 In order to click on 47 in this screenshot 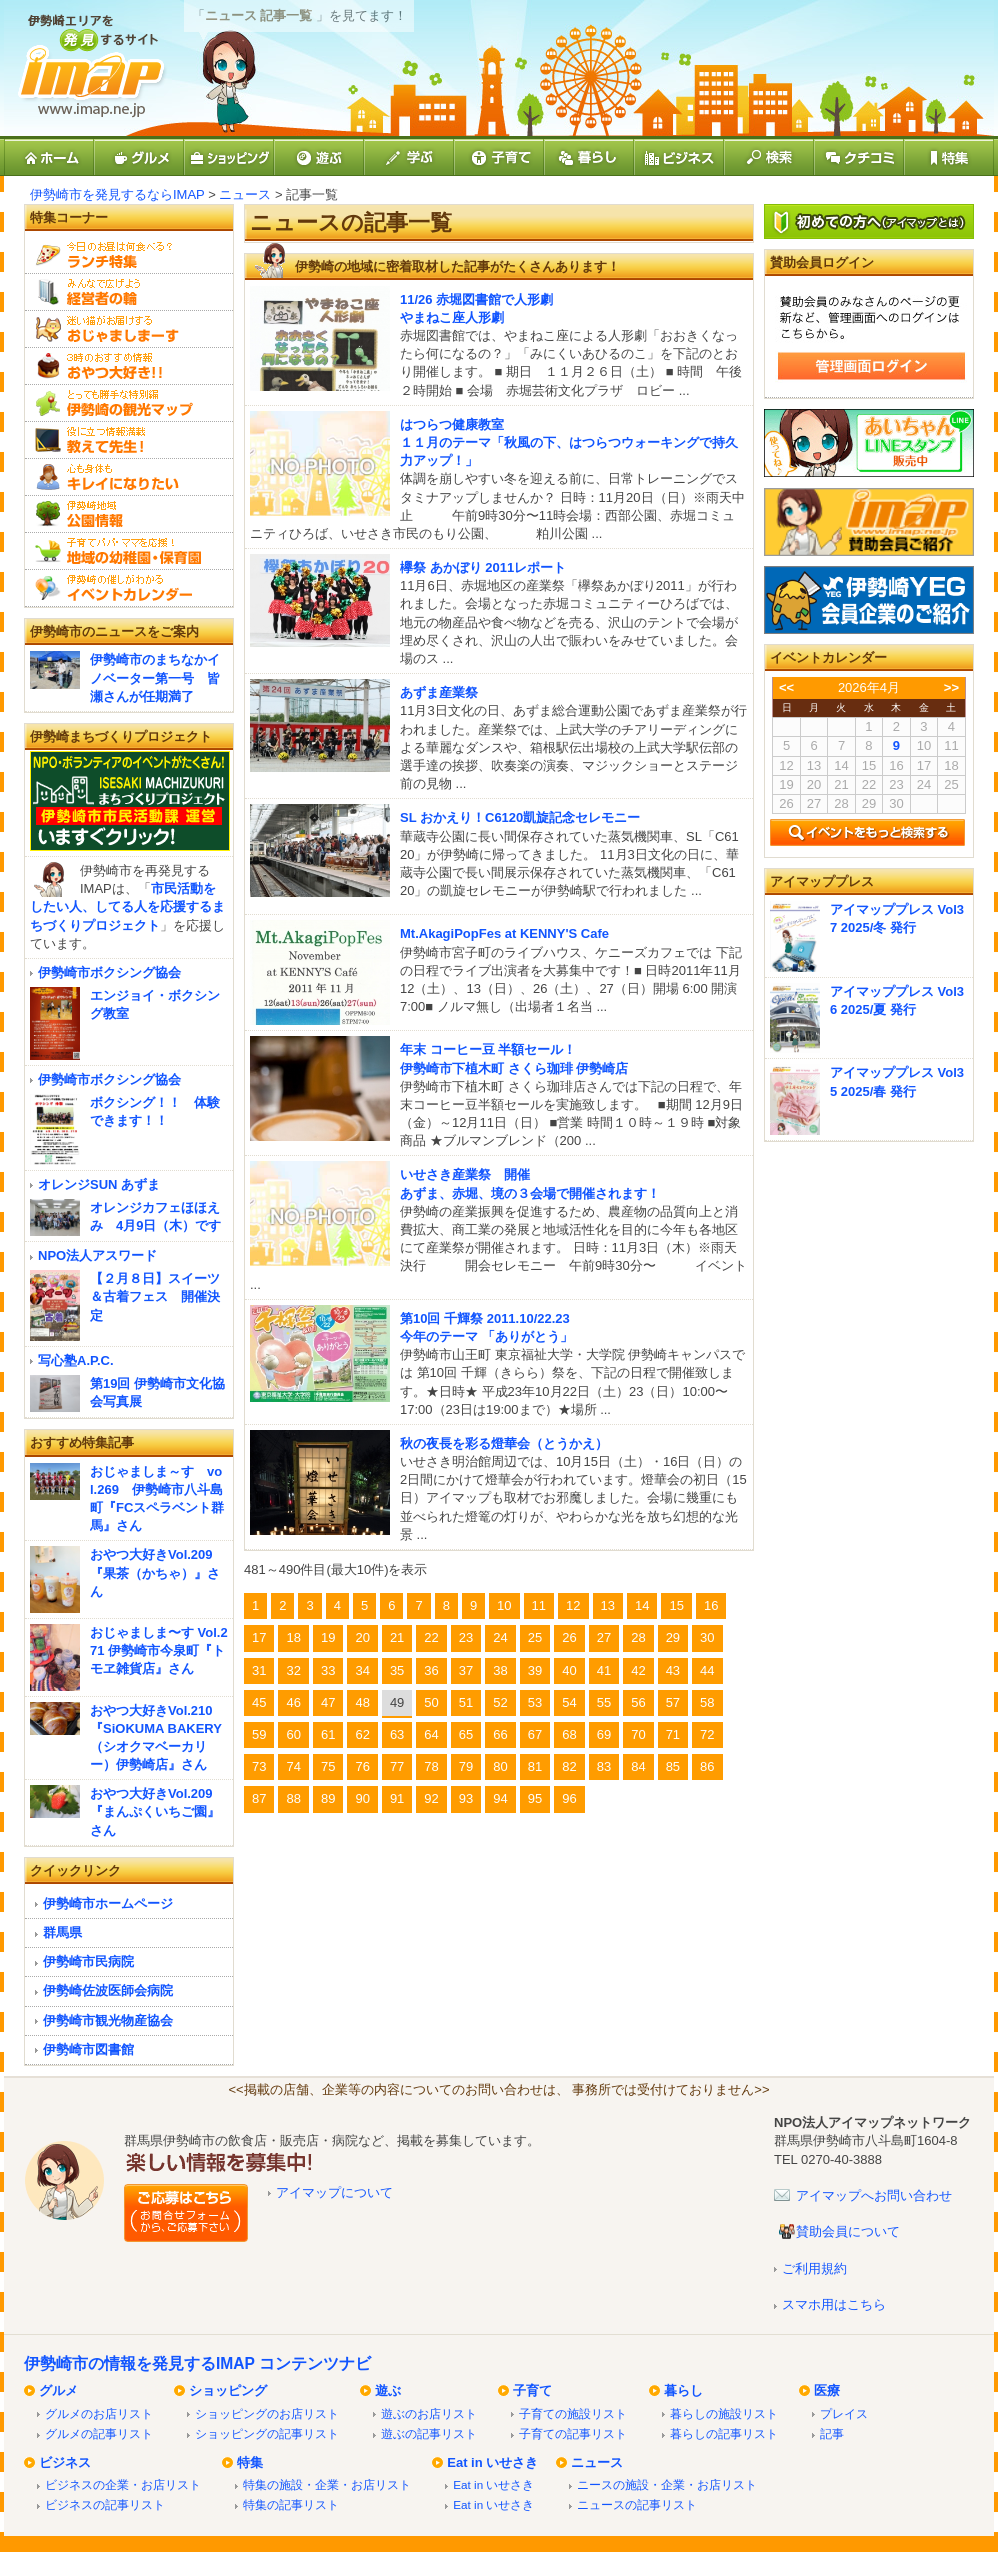, I will do `click(328, 1702)`.